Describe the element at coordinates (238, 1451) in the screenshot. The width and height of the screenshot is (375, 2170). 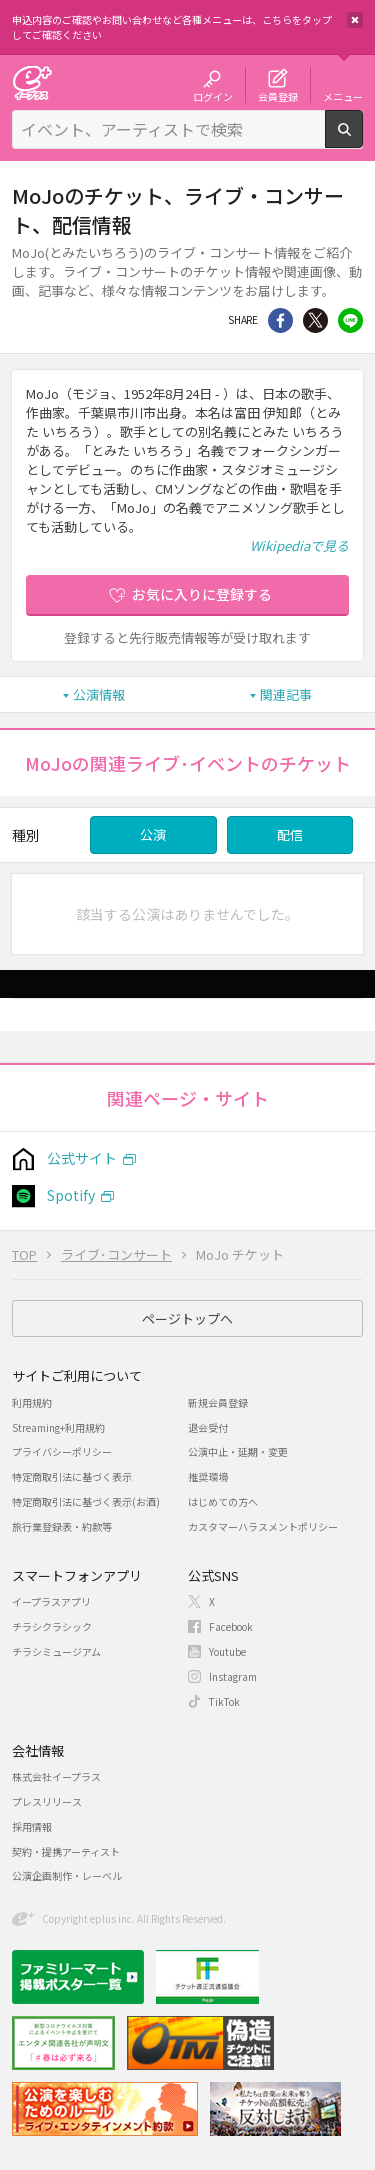
I see `公演中止・延期・変更` at that location.